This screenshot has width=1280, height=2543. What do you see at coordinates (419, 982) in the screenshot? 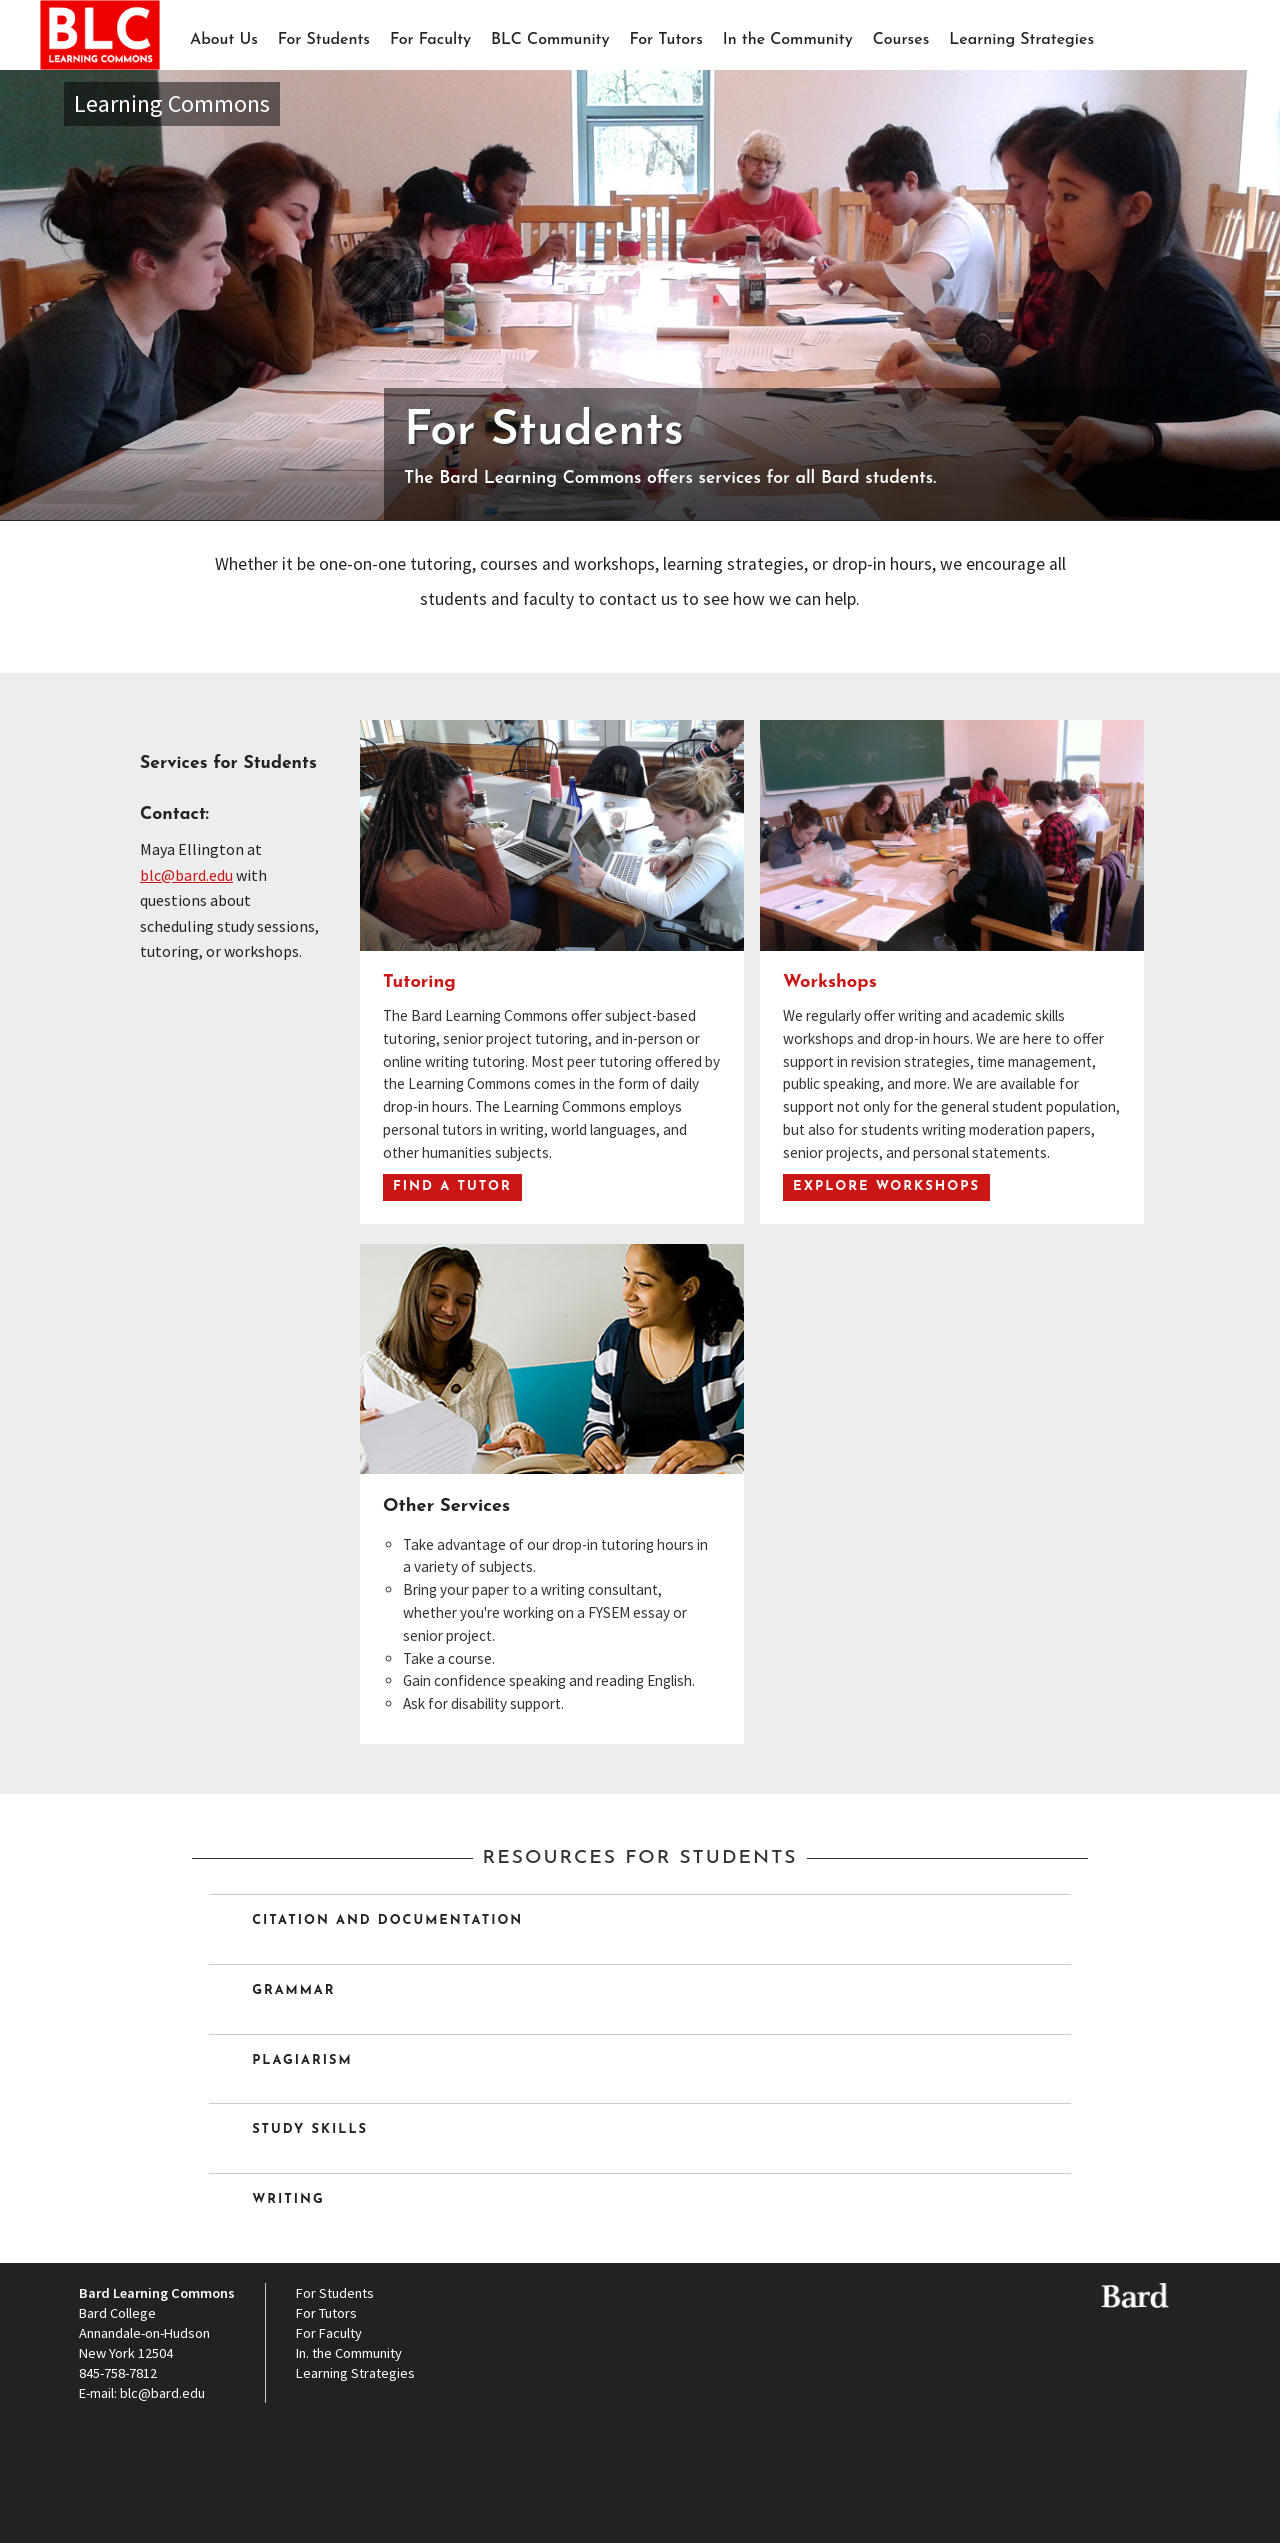
I see `Tutoring` at bounding box center [419, 982].